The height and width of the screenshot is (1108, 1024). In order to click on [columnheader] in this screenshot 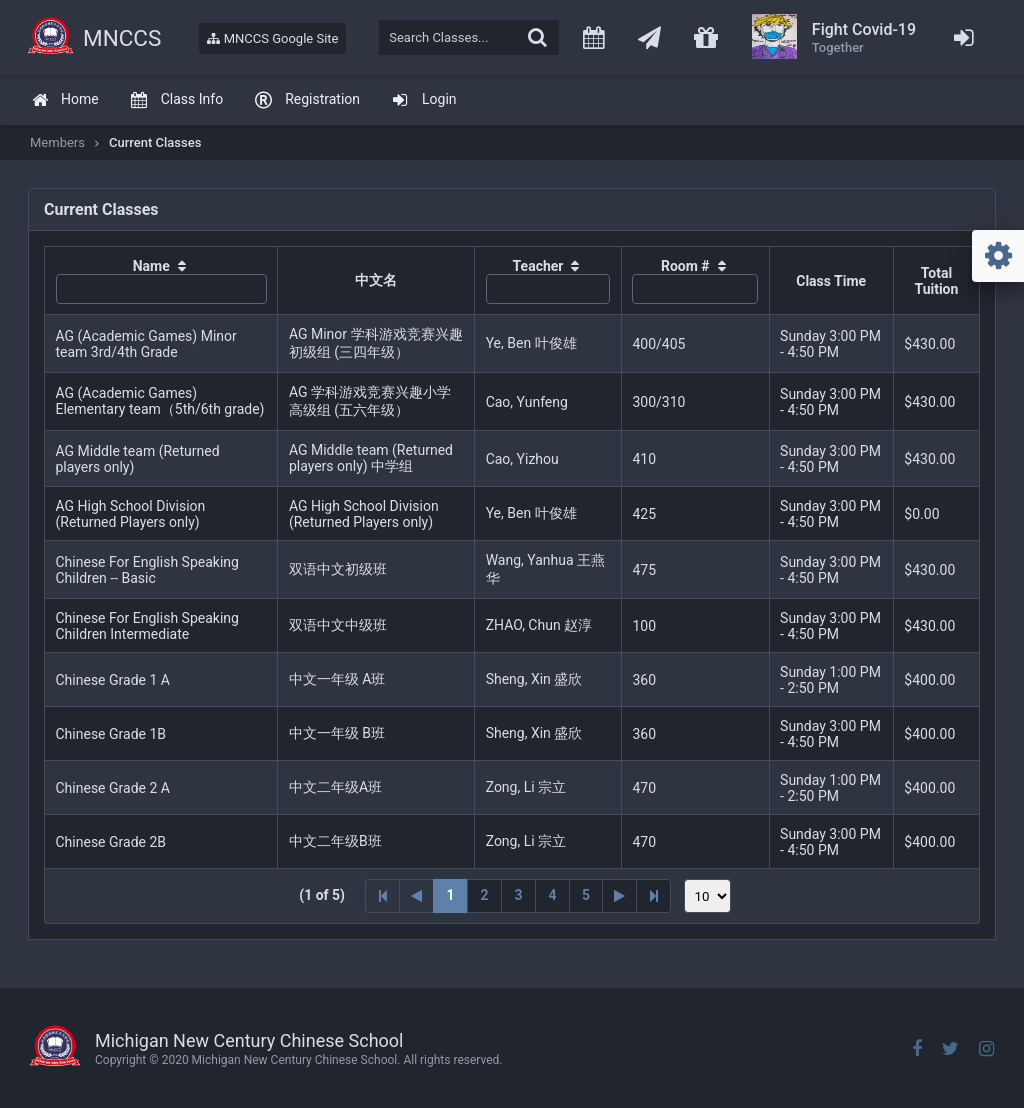, I will do `click(161, 281)`.